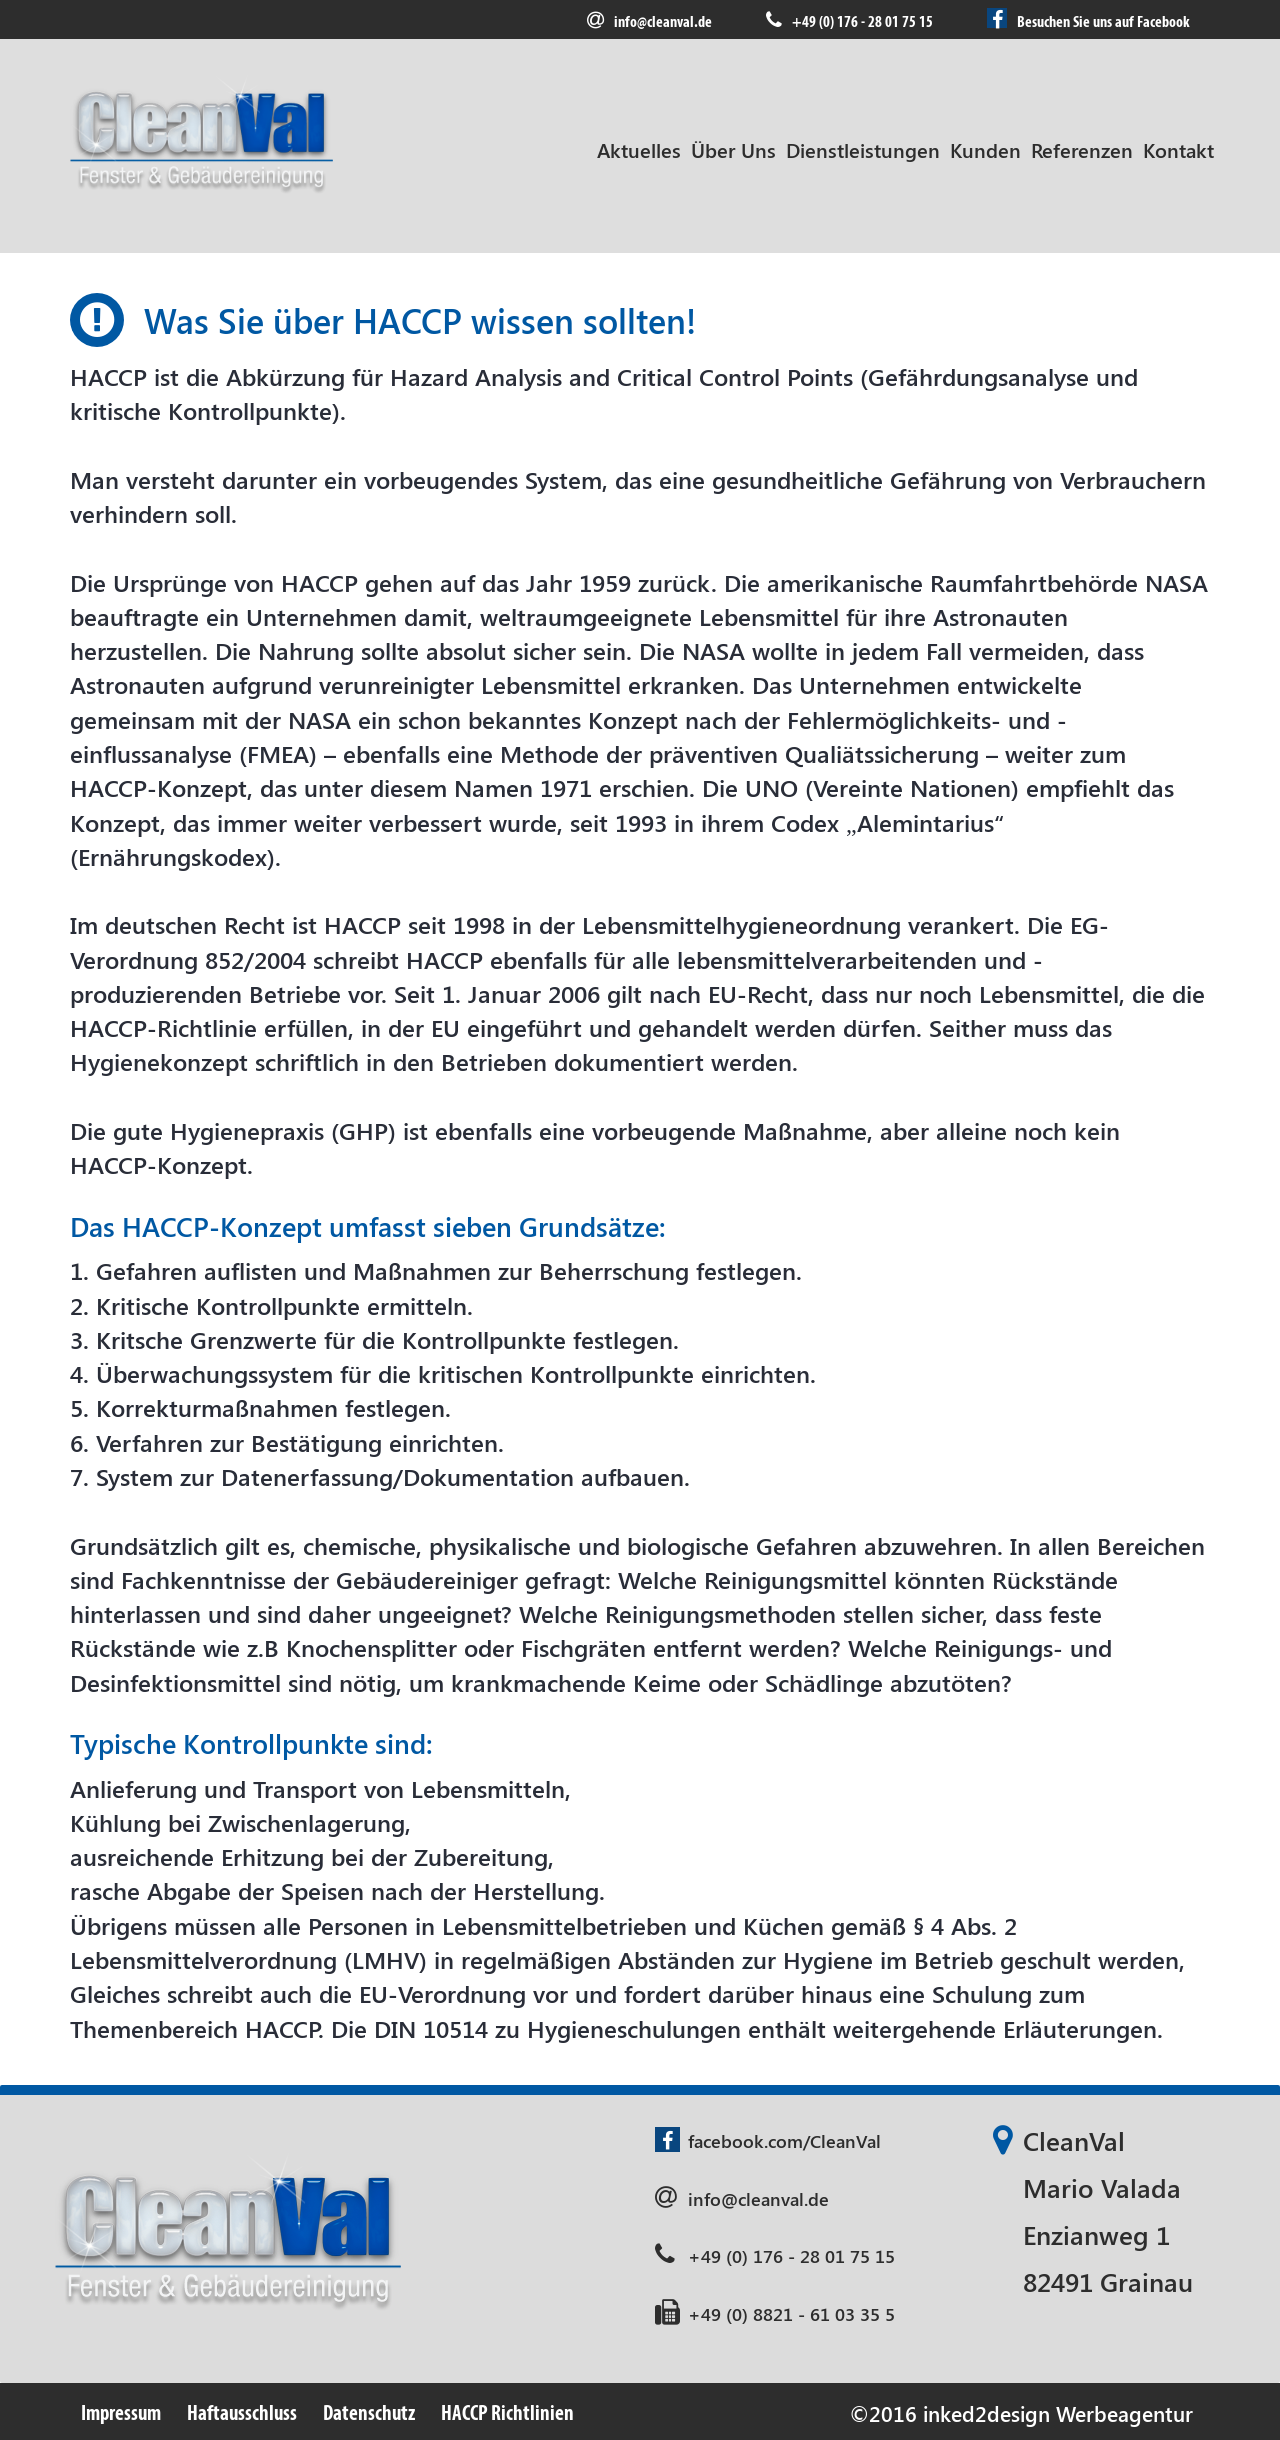  I want to click on HACCP Richtlinien, so click(507, 2412).